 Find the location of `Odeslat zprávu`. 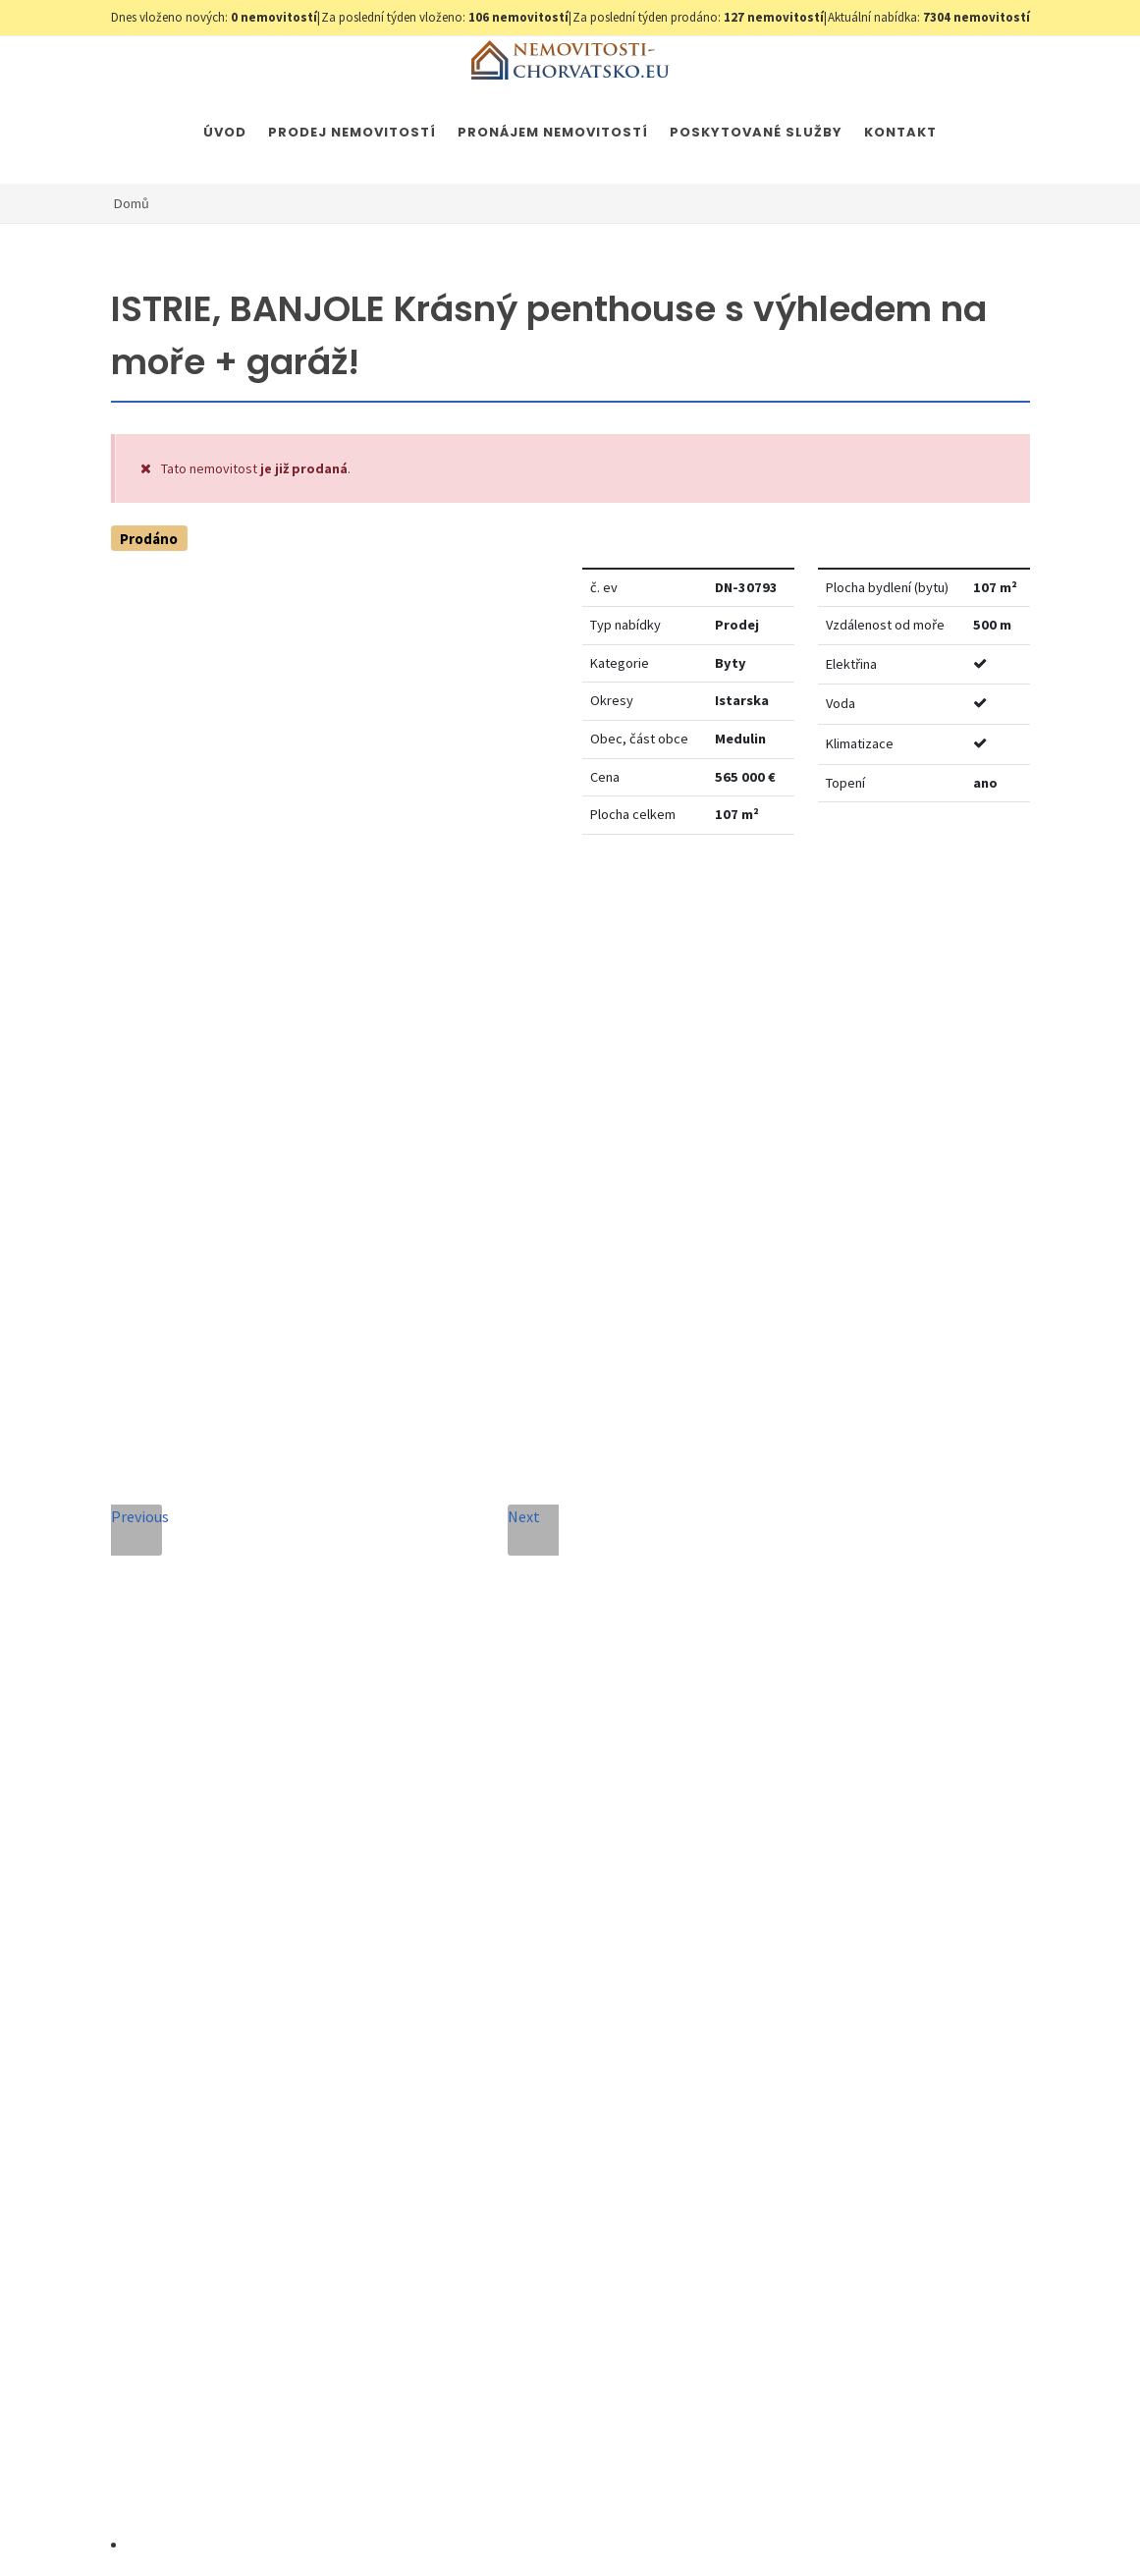

Odeslat zprávu is located at coordinates (531, 2224).